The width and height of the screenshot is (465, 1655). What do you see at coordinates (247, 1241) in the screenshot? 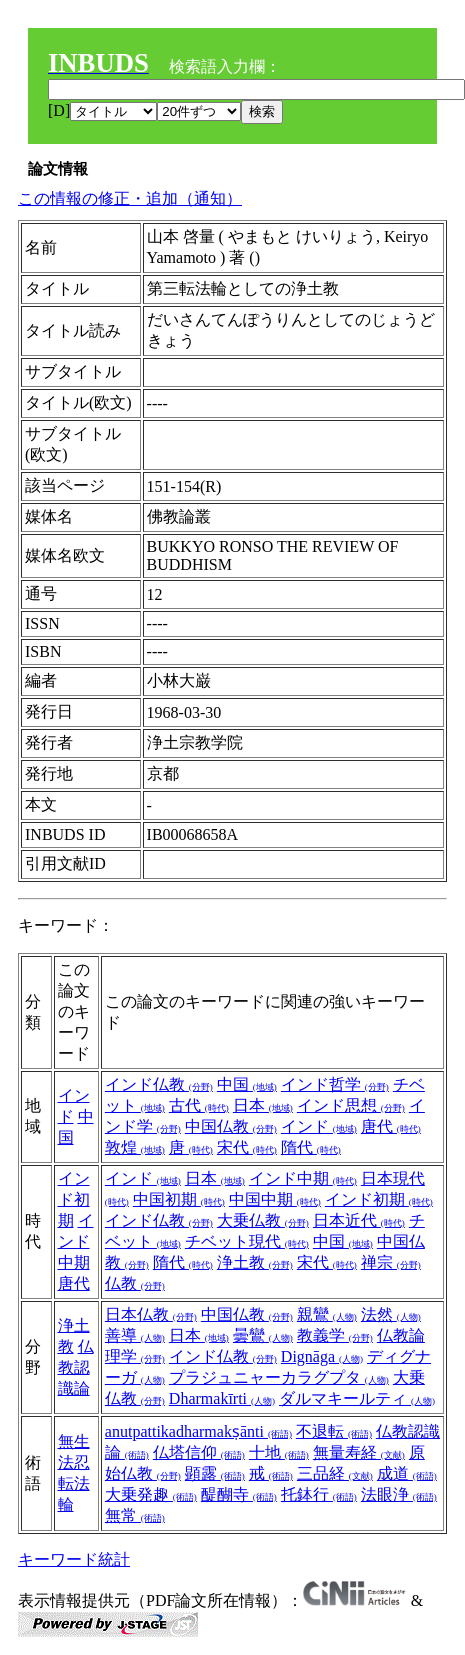
I see `チベット現代` at bounding box center [247, 1241].